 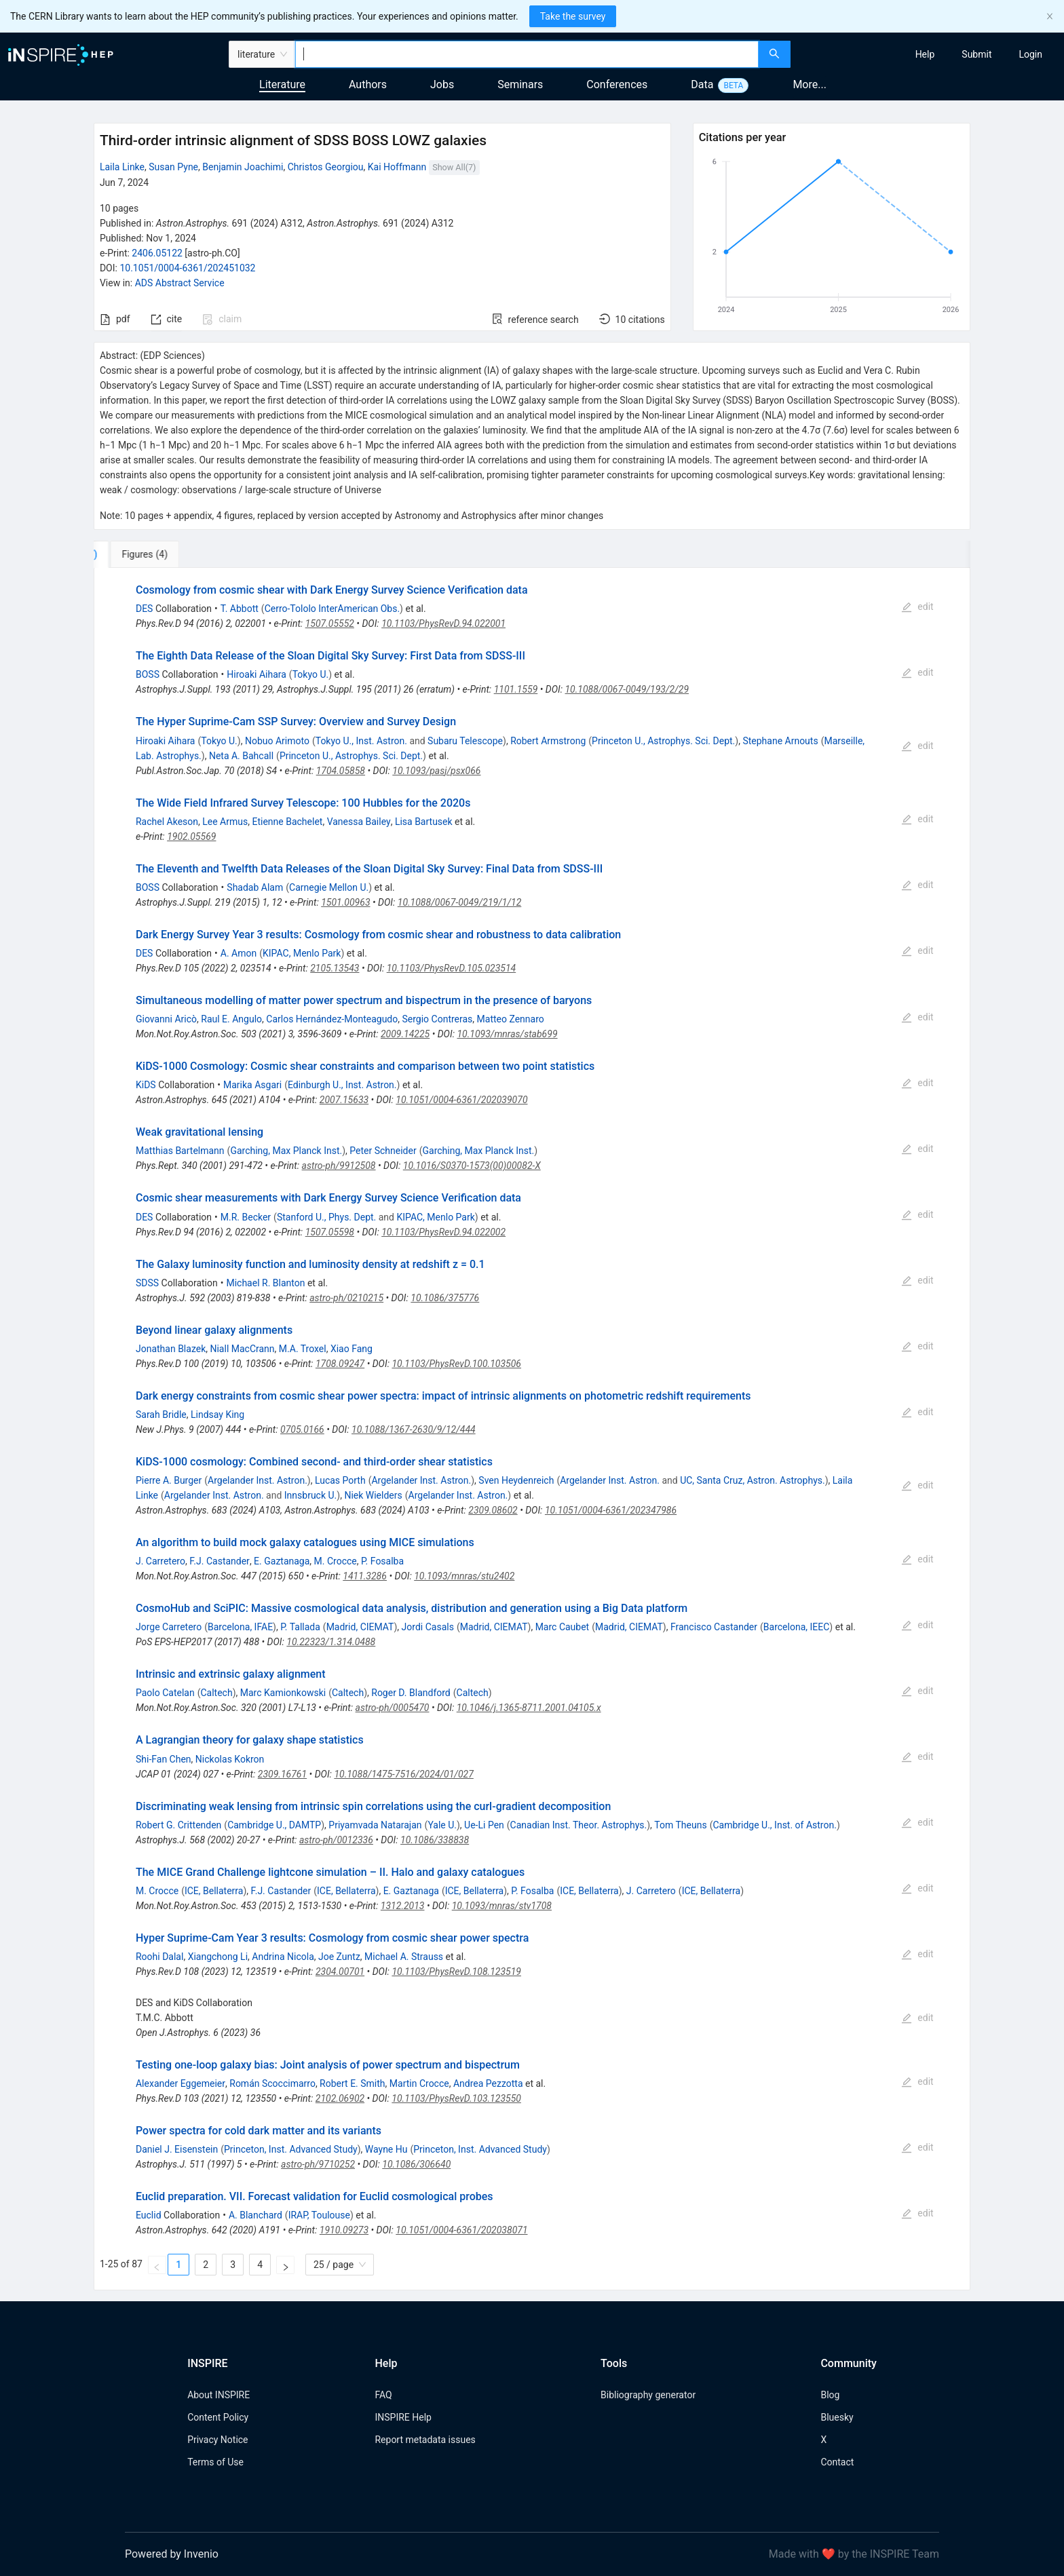 What do you see at coordinates (340, 1971) in the screenshot?
I see `2304.00701` at bounding box center [340, 1971].